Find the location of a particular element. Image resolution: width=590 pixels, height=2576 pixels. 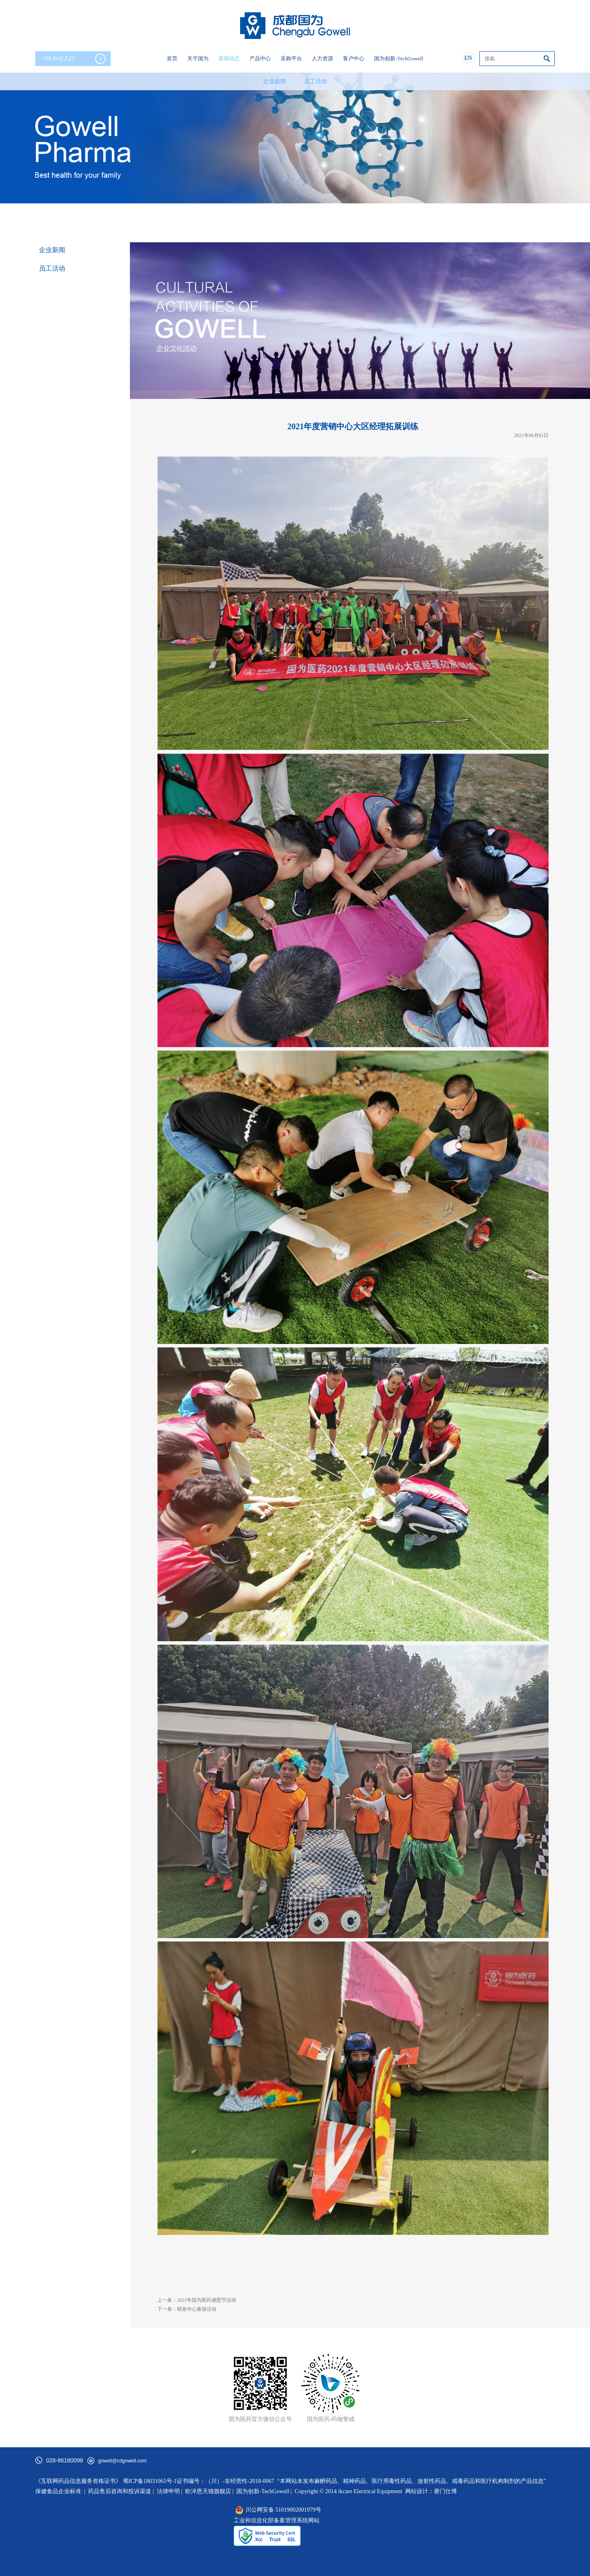

新闻动态 is located at coordinates (229, 58).